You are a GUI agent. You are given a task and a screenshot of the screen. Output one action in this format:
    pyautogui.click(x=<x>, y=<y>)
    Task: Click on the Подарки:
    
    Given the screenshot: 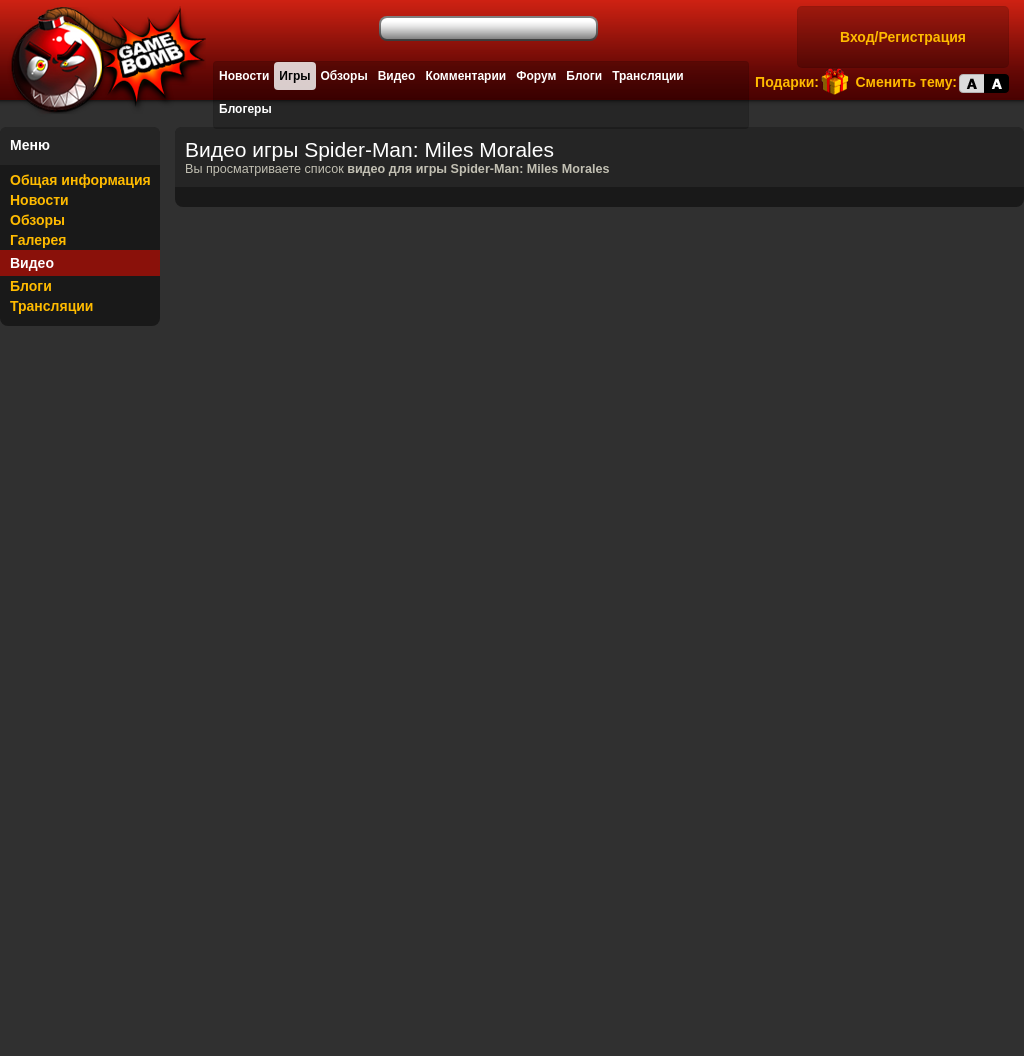 What is the action you would take?
    pyautogui.click(x=787, y=82)
    